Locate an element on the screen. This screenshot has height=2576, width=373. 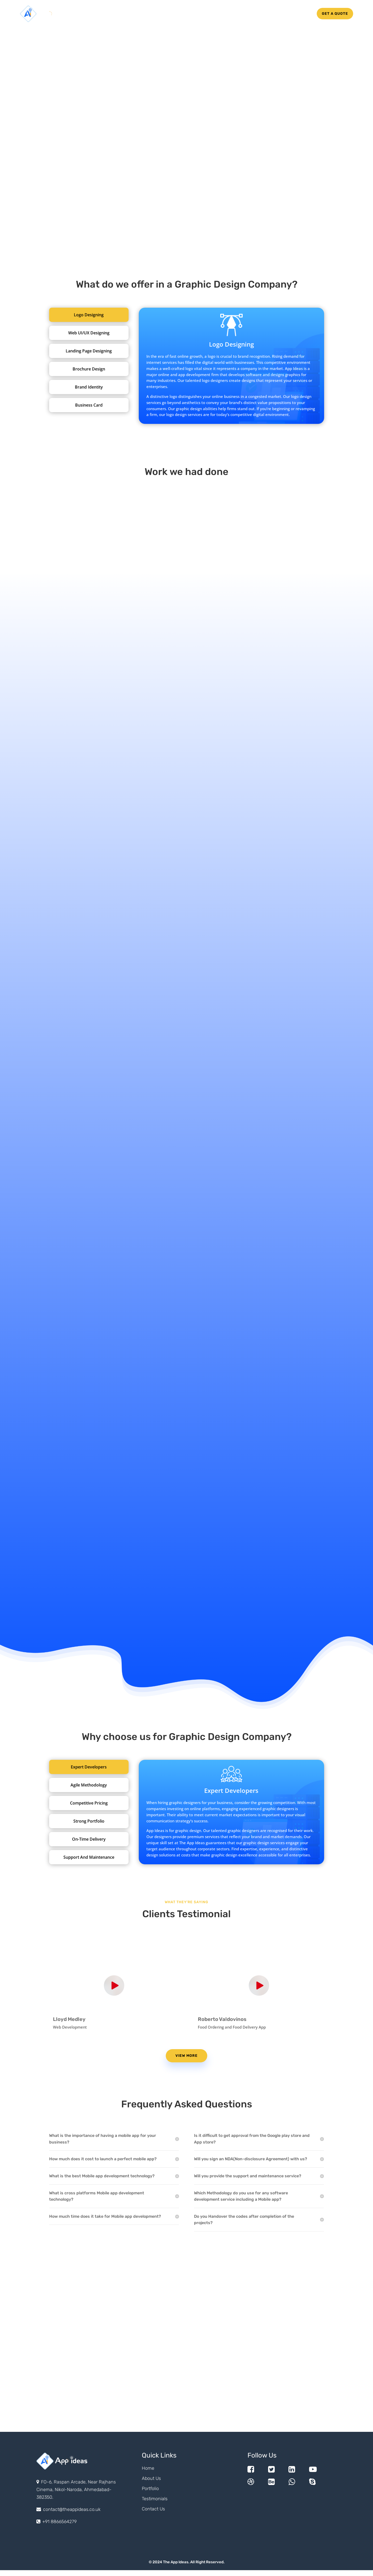
[Linkedin Link] is located at coordinates (298, 2469).